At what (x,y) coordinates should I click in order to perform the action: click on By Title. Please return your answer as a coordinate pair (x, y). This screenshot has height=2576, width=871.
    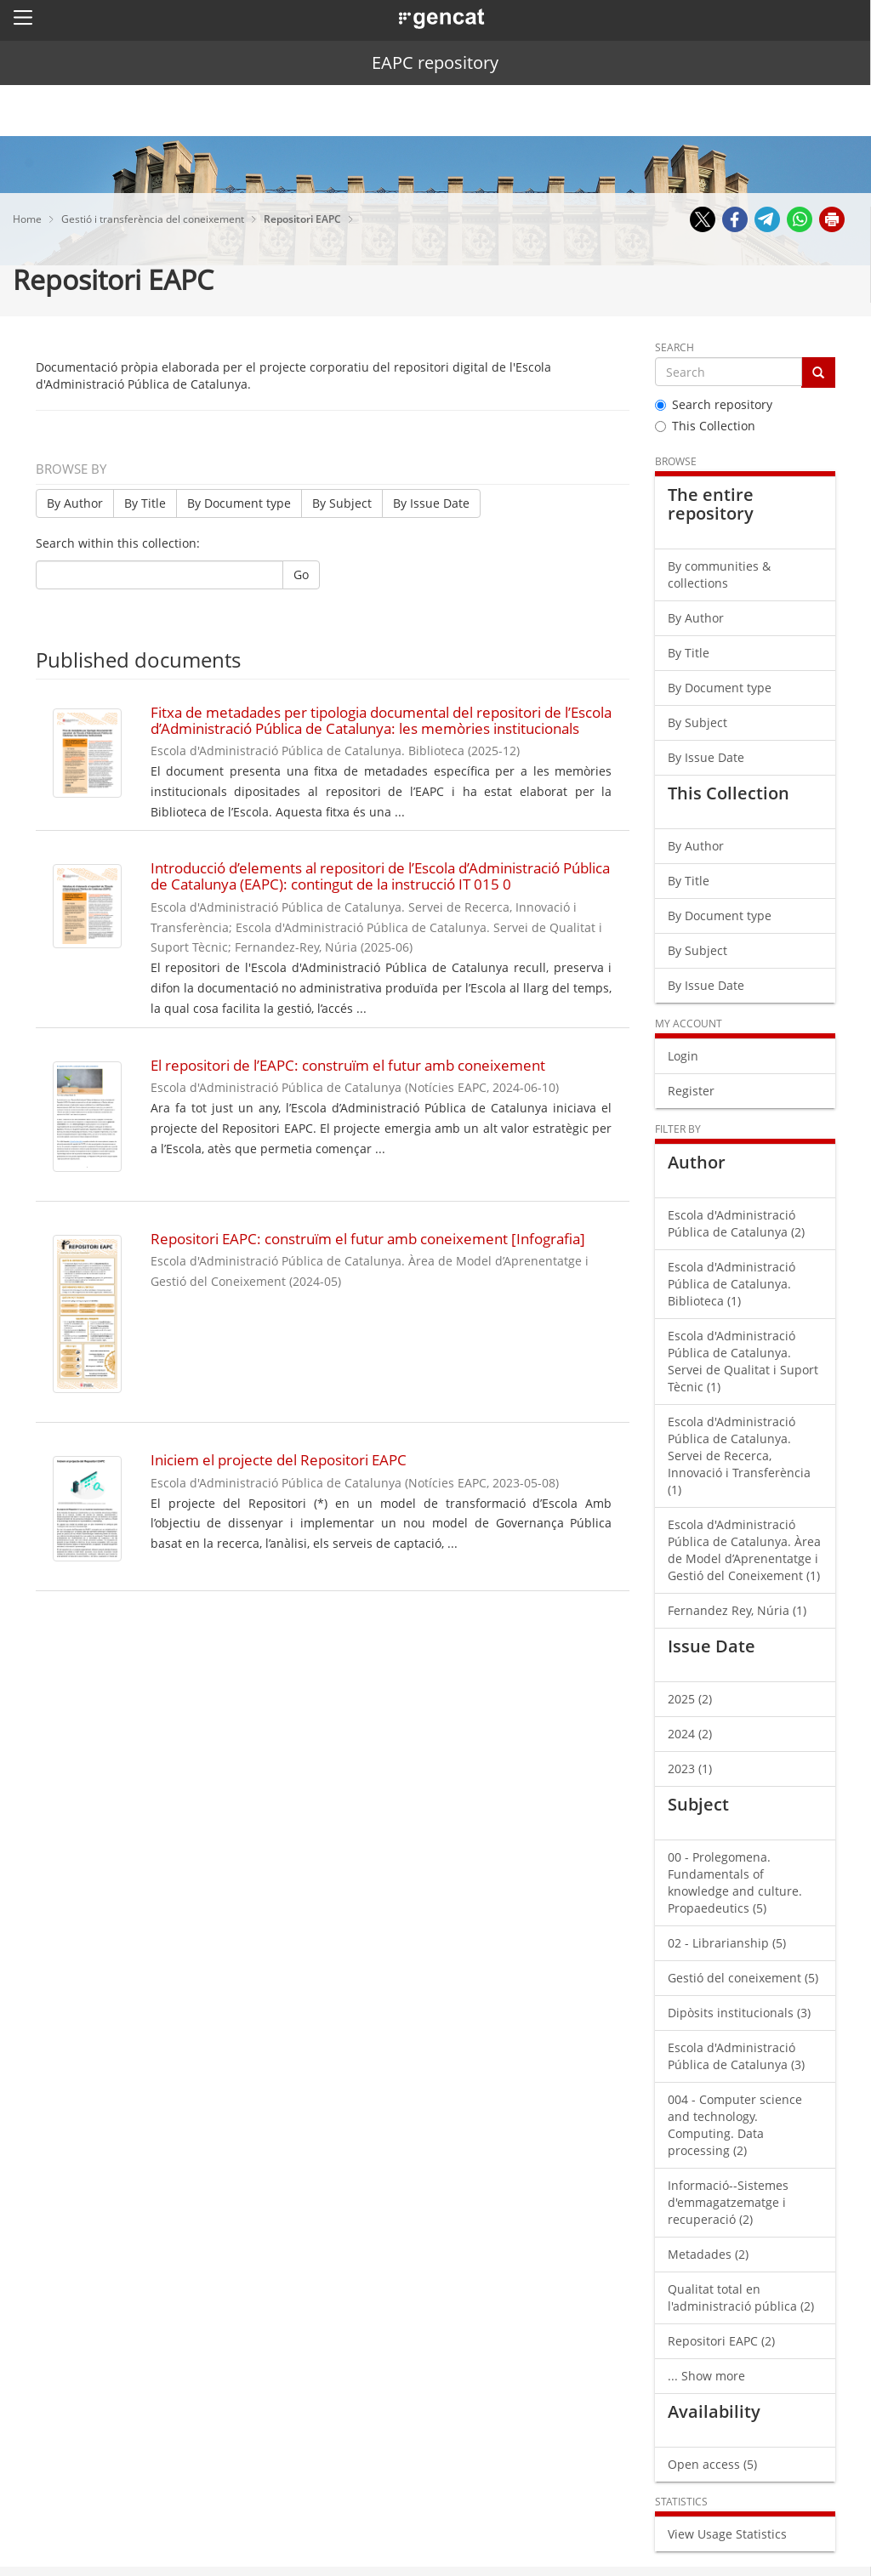
    Looking at the image, I should click on (145, 503).